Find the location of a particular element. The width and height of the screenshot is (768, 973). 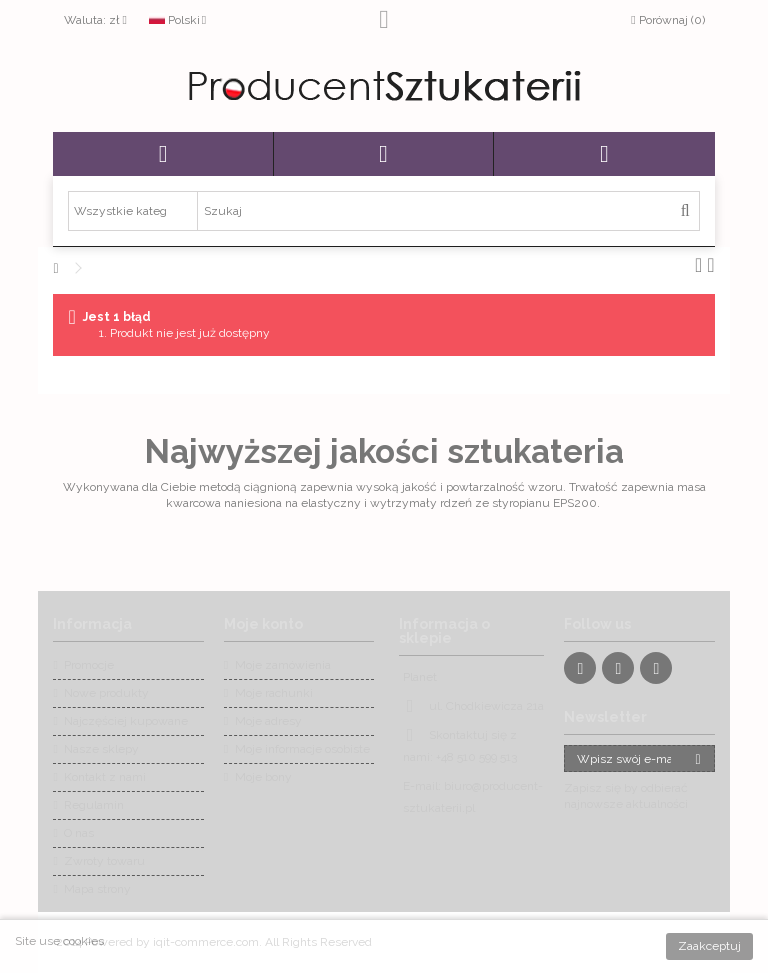

O nas is located at coordinates (79, 833).